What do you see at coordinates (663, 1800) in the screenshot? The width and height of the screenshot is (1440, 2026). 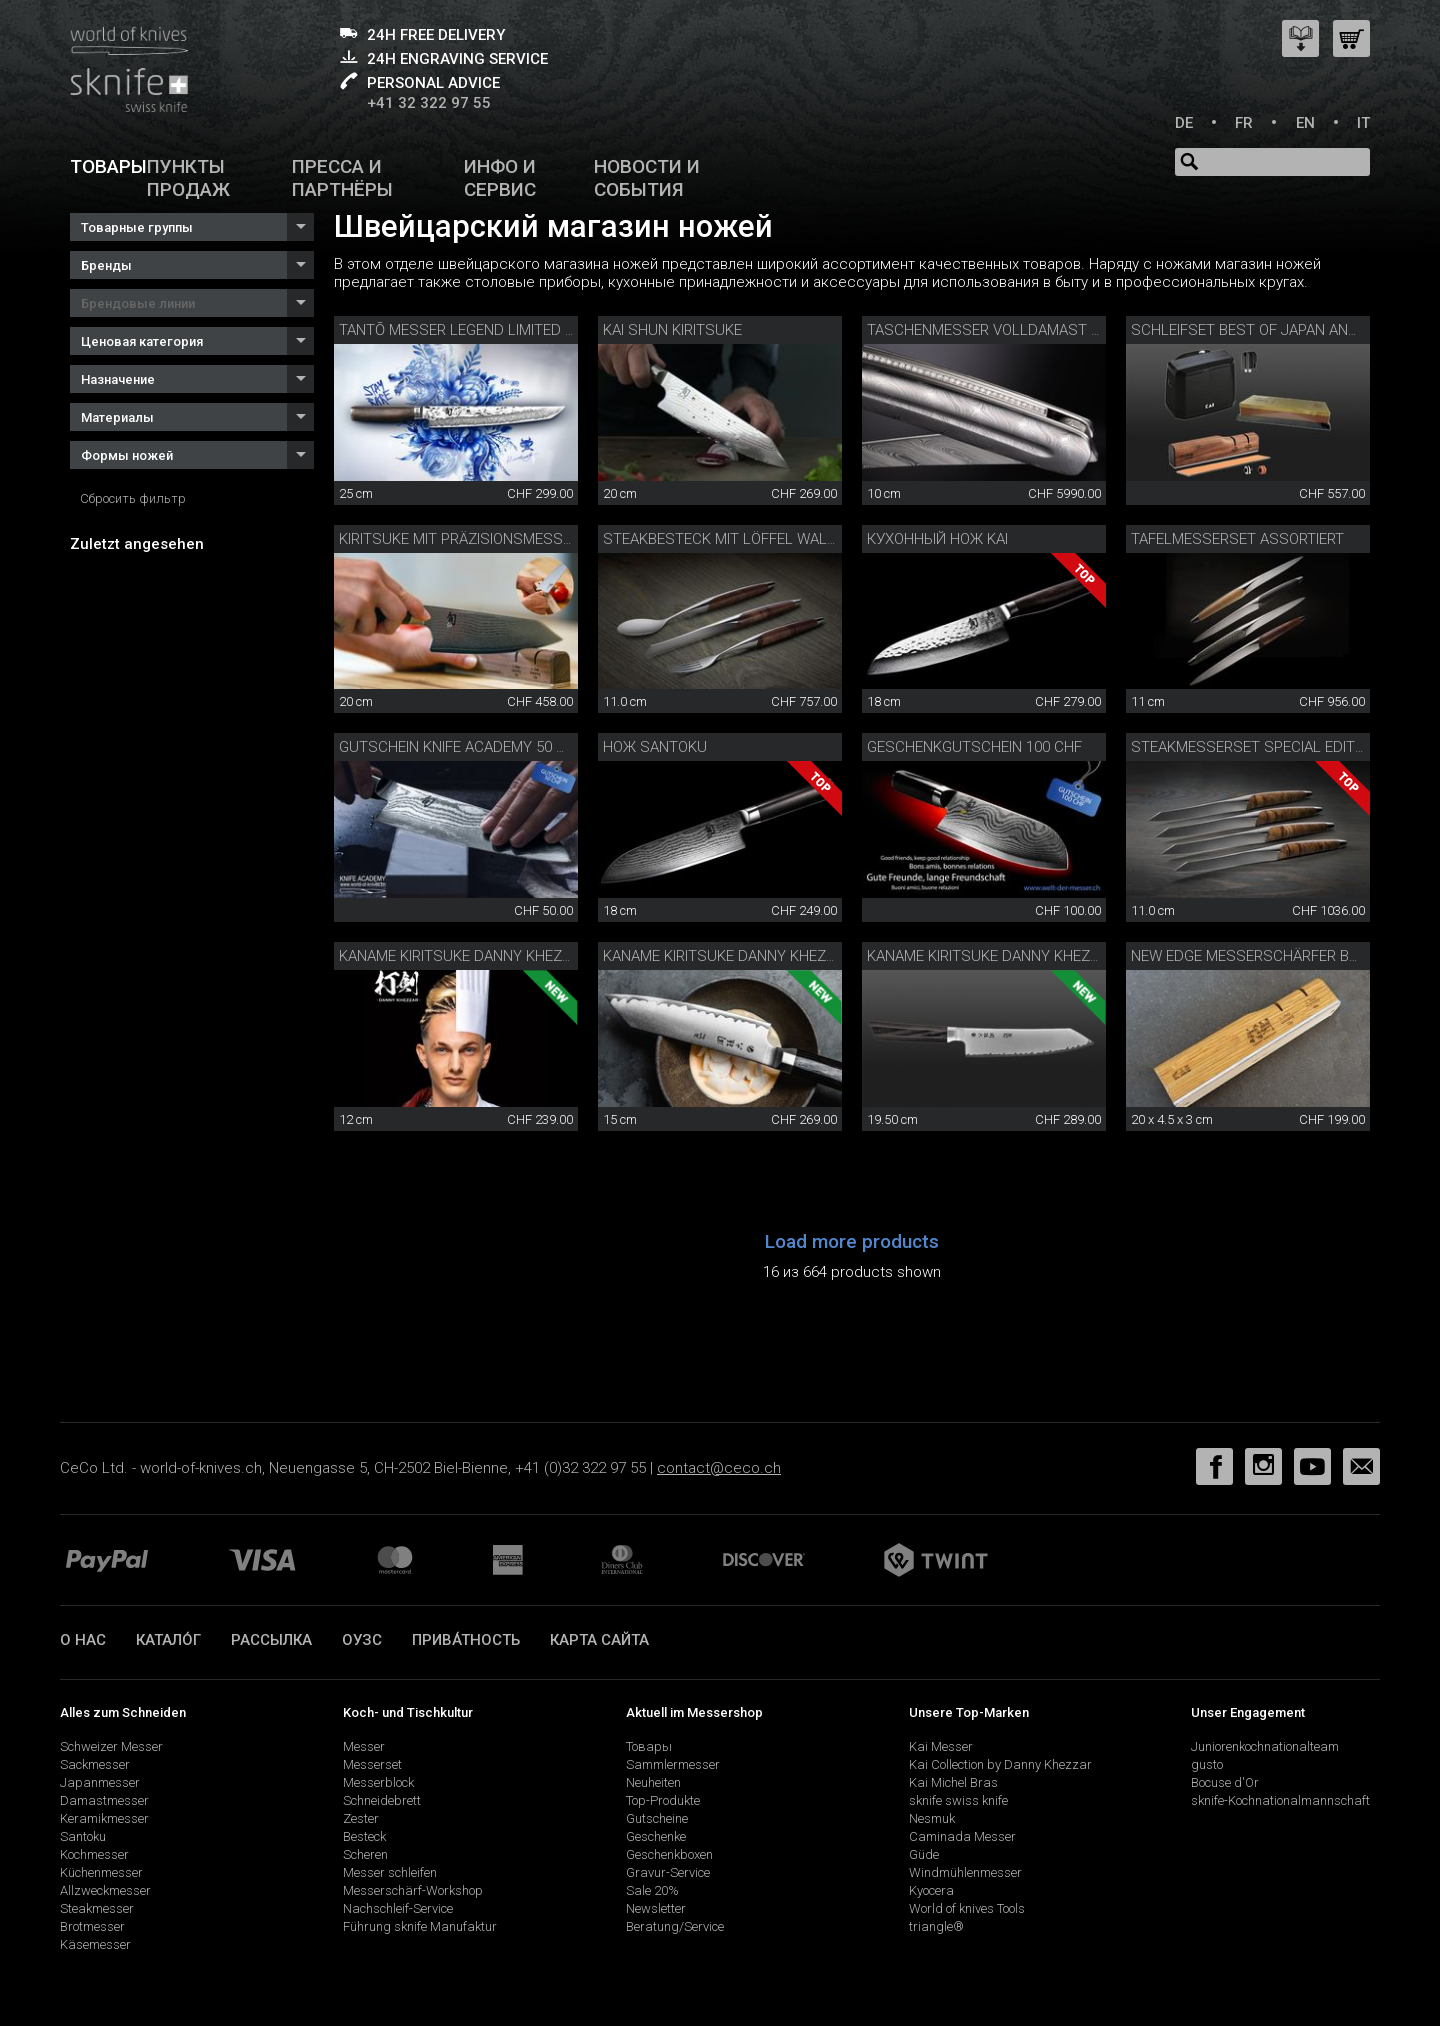 I see `Top-Produkte` at bounding box center [663, 1800].